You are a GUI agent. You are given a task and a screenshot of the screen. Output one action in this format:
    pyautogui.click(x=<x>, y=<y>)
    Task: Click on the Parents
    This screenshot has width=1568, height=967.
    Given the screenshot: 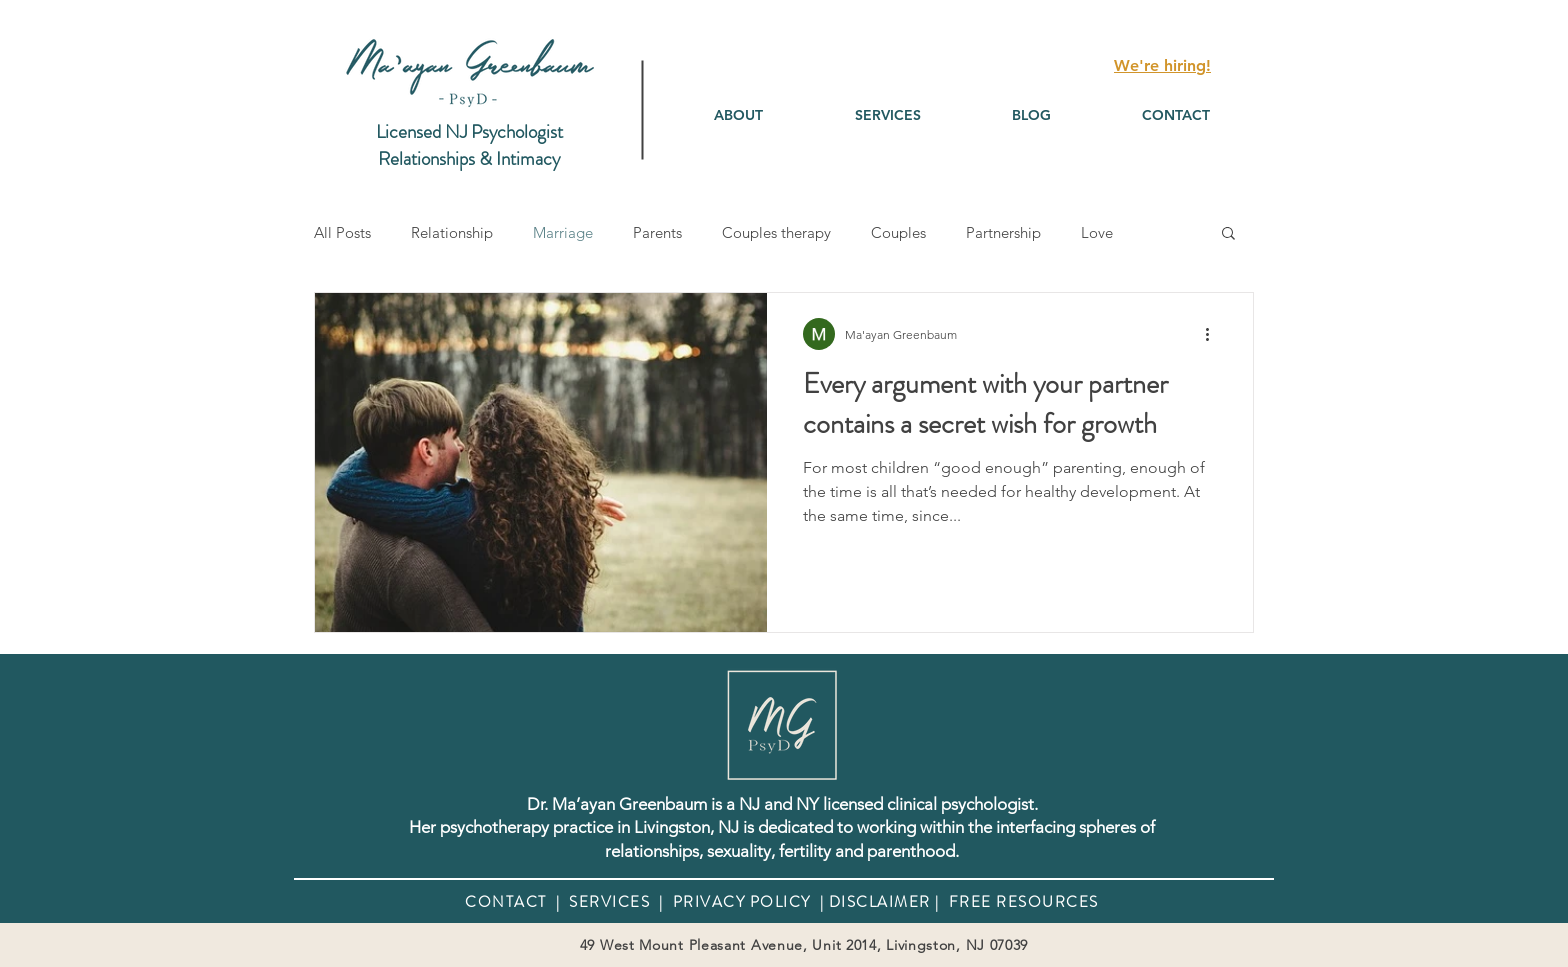 What is the action you would take?
    pyautogui.click(x=657, y=232)
    